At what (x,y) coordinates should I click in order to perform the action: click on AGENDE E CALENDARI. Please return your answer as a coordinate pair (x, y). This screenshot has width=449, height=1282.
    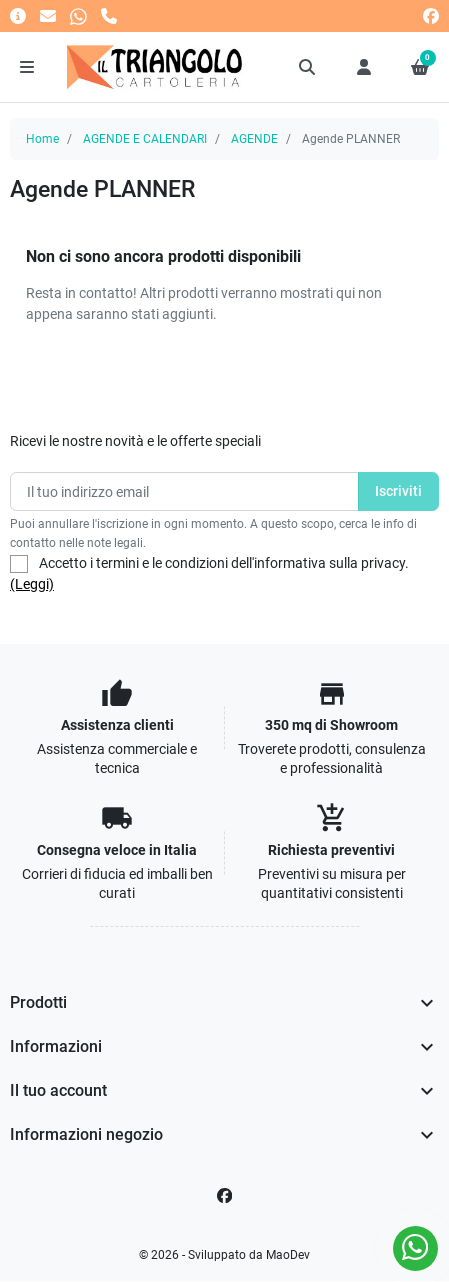
    Looking at the image, I should click on (145, 139).